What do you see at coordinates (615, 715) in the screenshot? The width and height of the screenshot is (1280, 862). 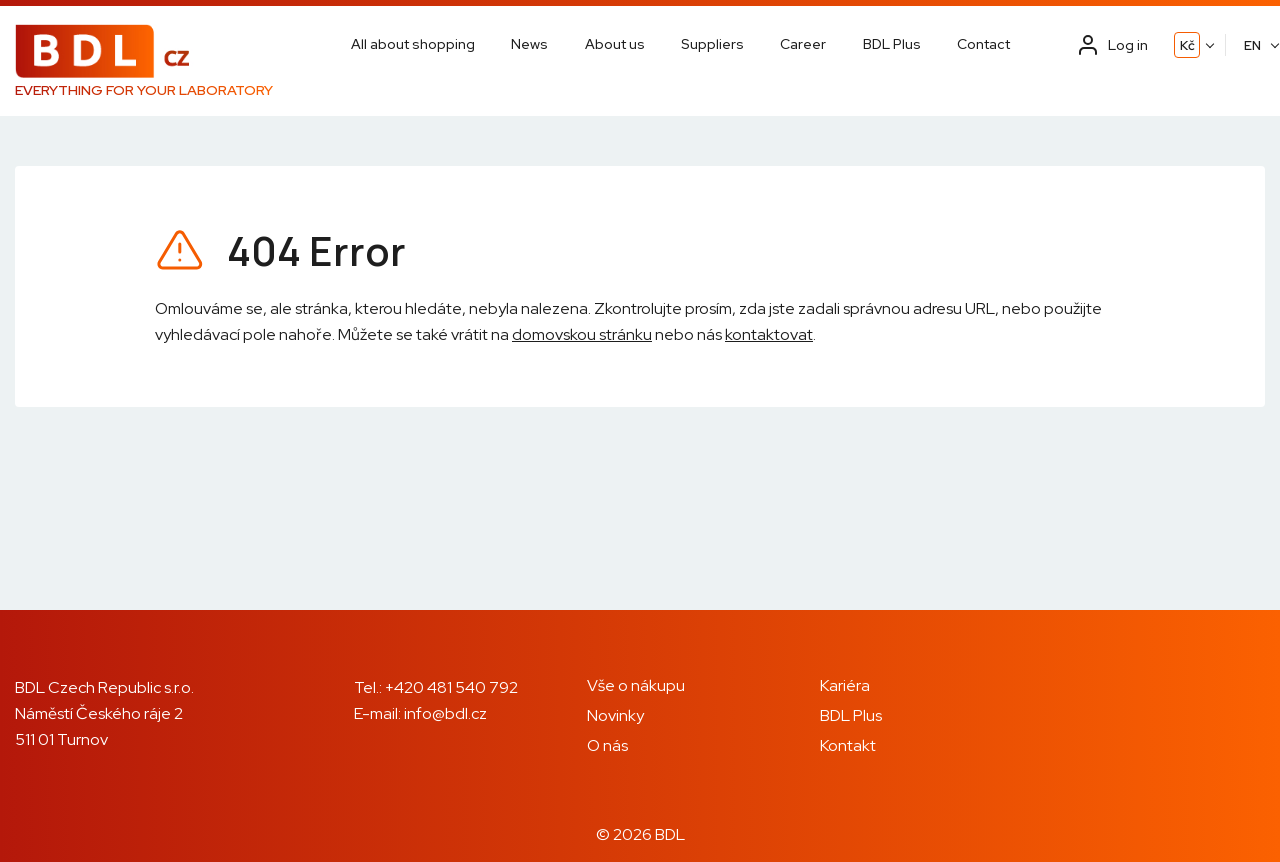 I see `Novinky` at bounding box center [615, 715].